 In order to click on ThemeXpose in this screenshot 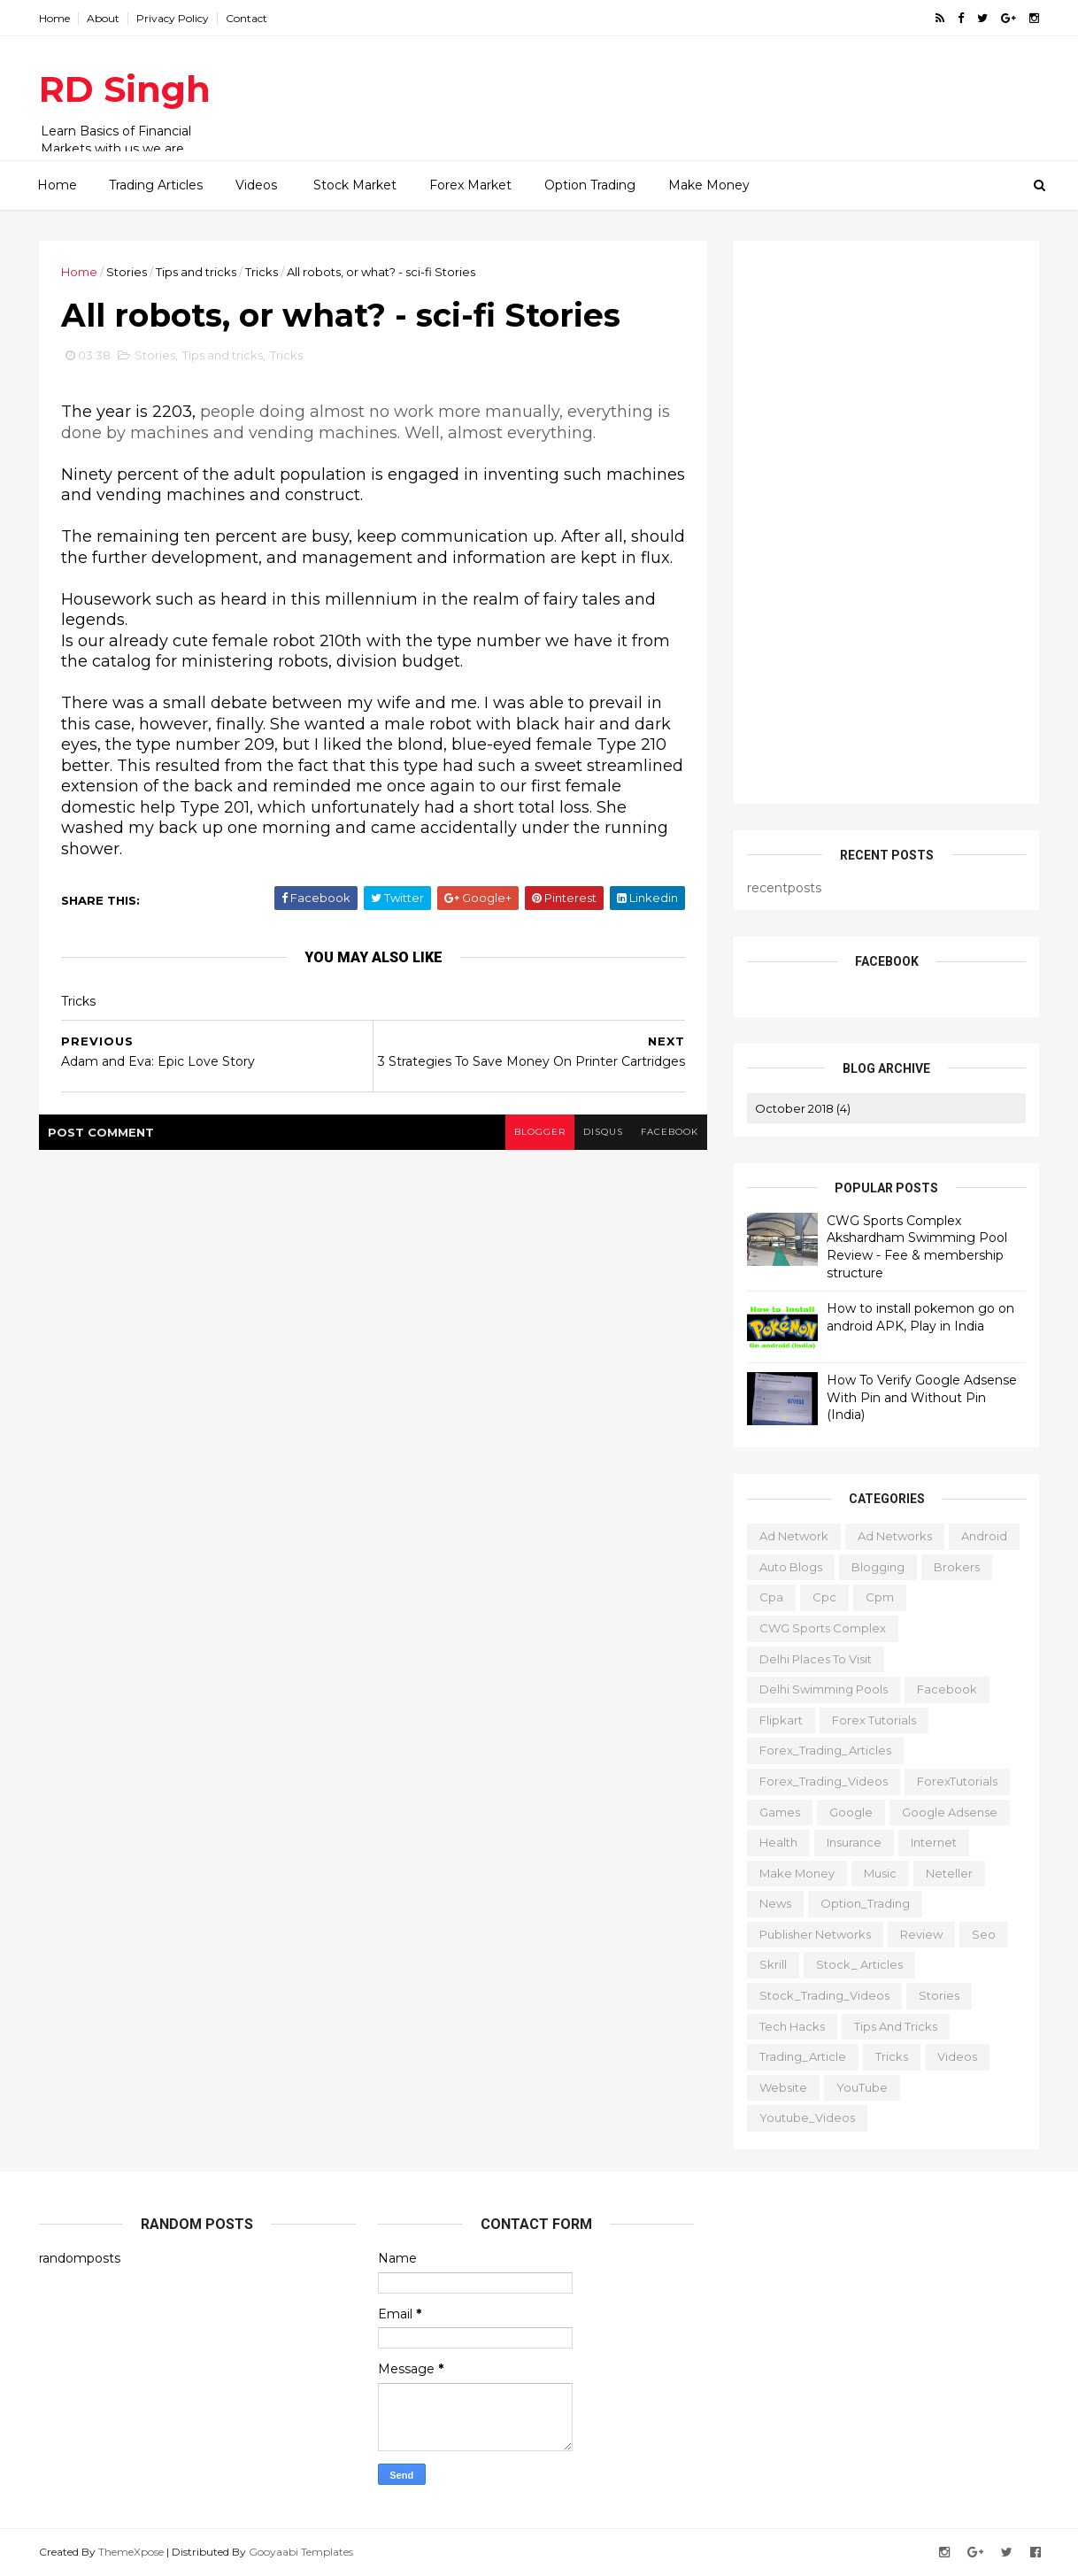, I will do `click(131, 2551)`.